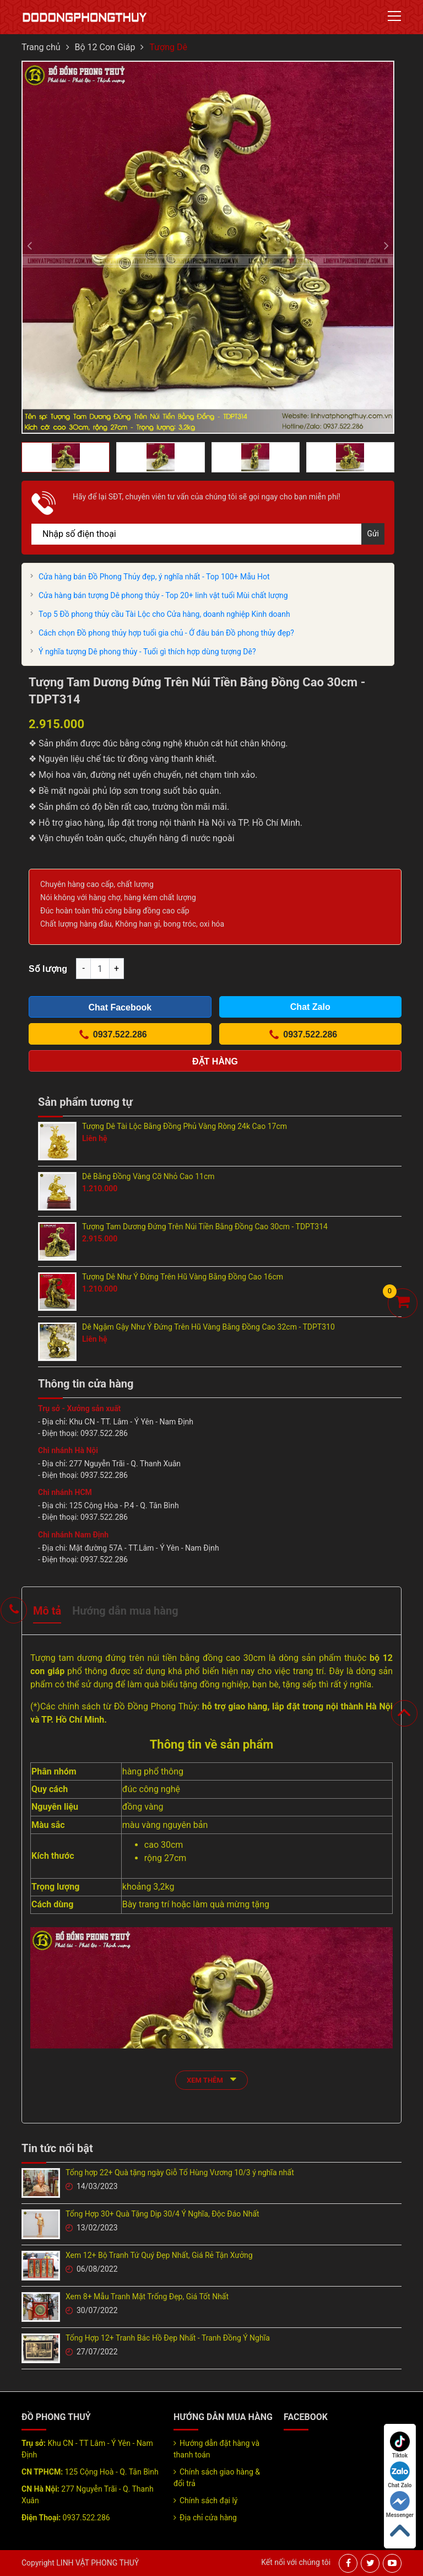 The width and height of the screenshot is (423, 2576). I want to click on Messenger, so click(400, 2504).